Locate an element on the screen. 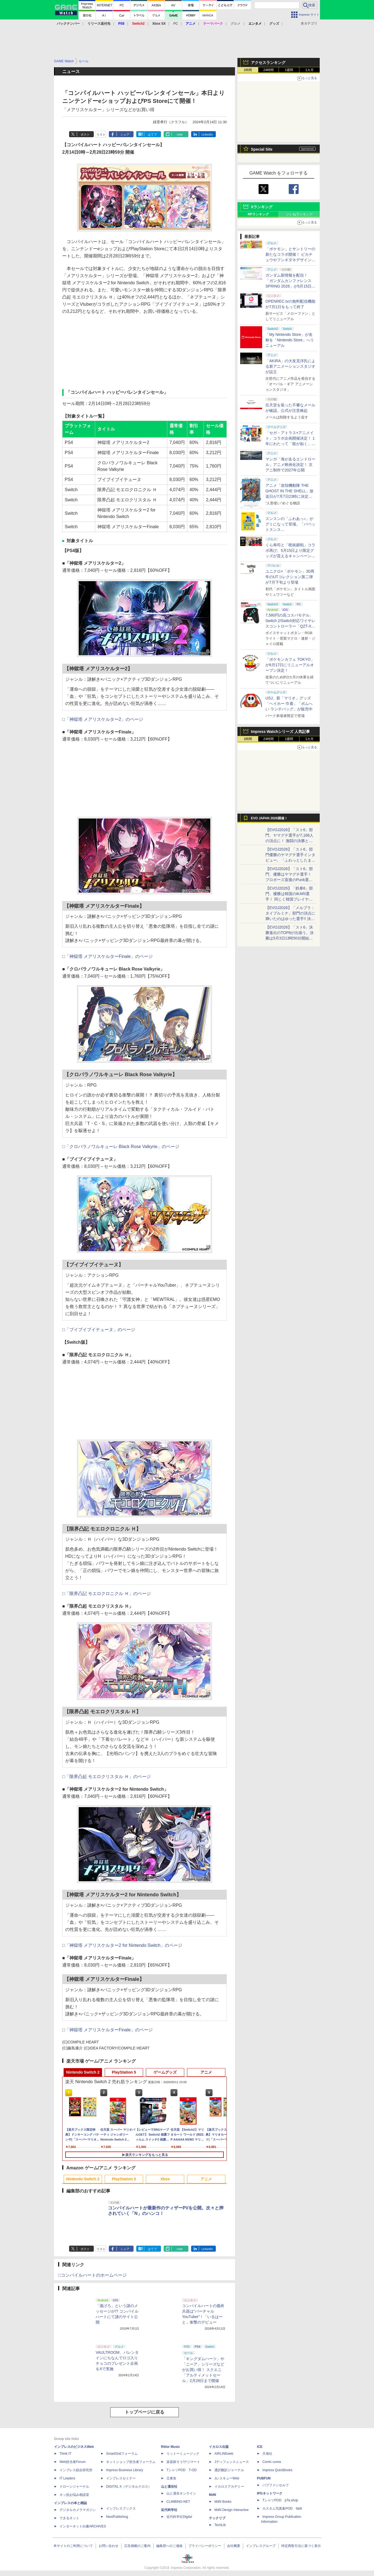 The width and height of the screenshot is (374, 2576). ICE is located at coordinates (259, 2447).